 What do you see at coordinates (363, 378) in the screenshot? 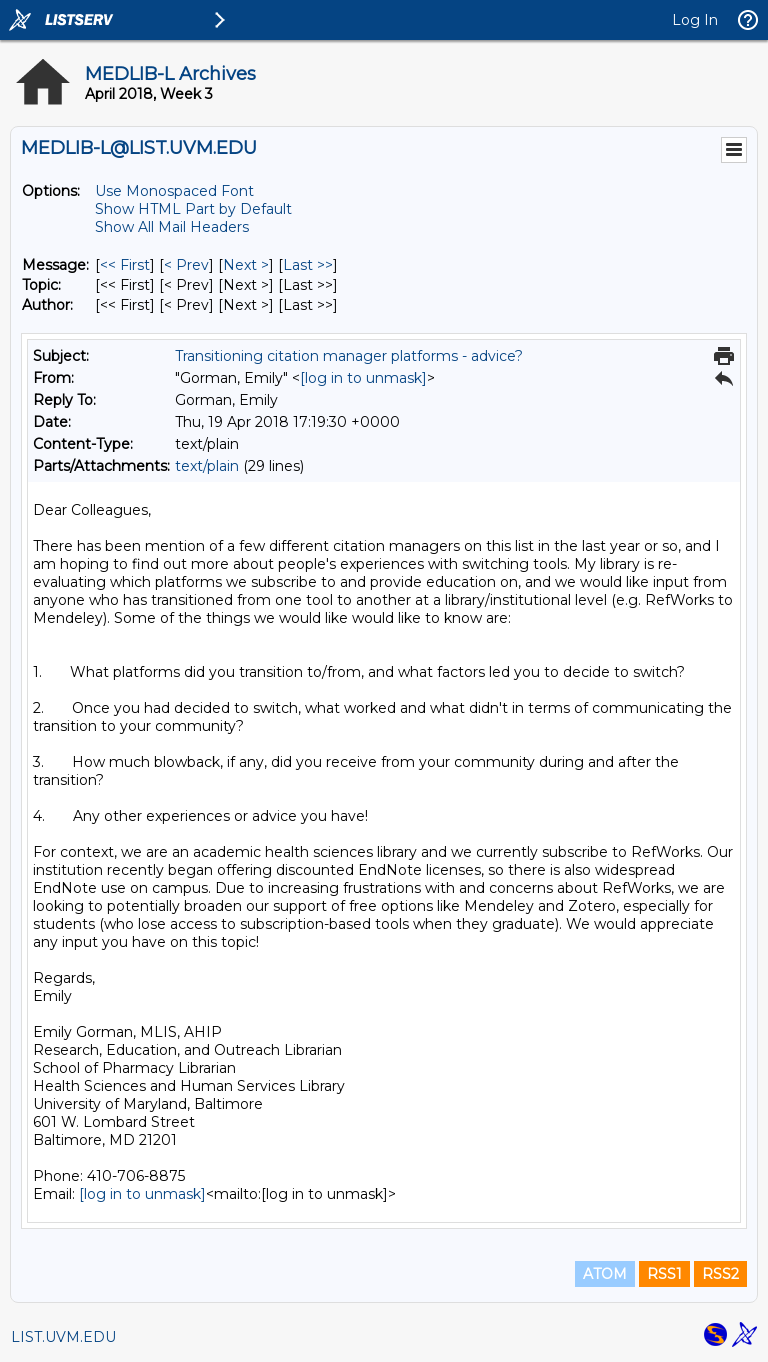
I see `[log in to unmask]` at bounding box center [363, 378].